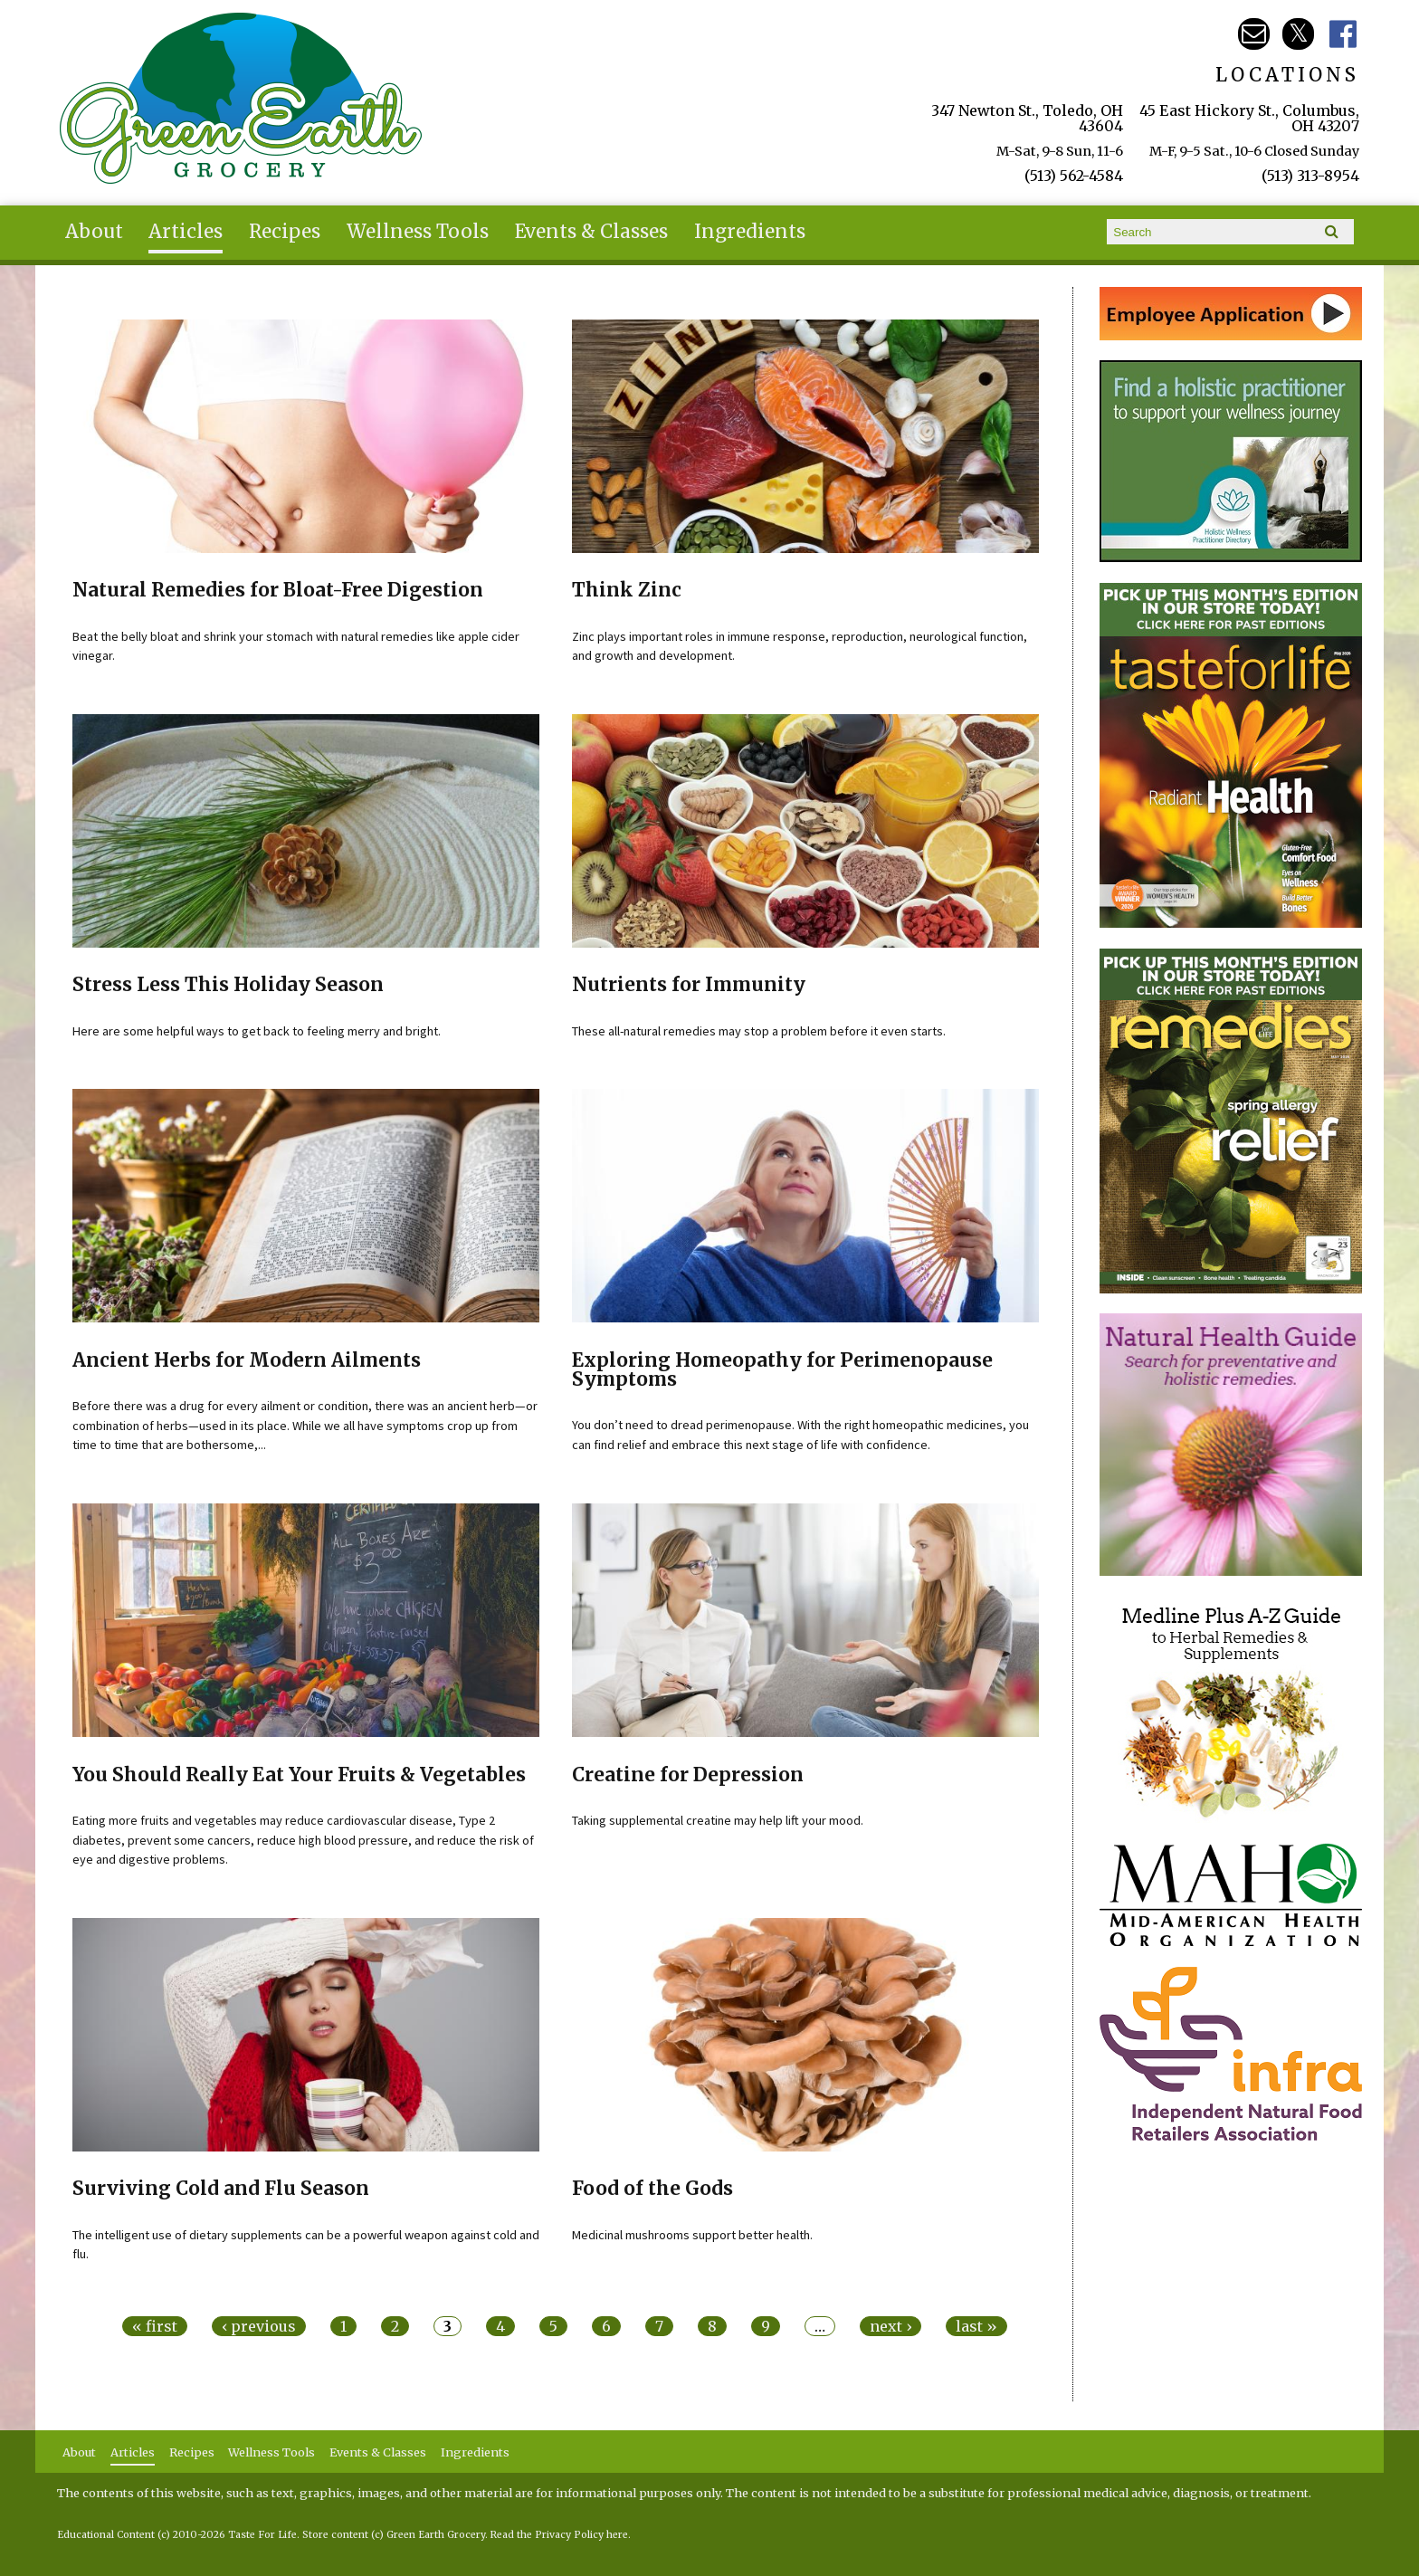  What do you see at coordinates (1310, 176) in the screenshot?
I see `(513) 313-8954` at bounding box center [1310, 176].